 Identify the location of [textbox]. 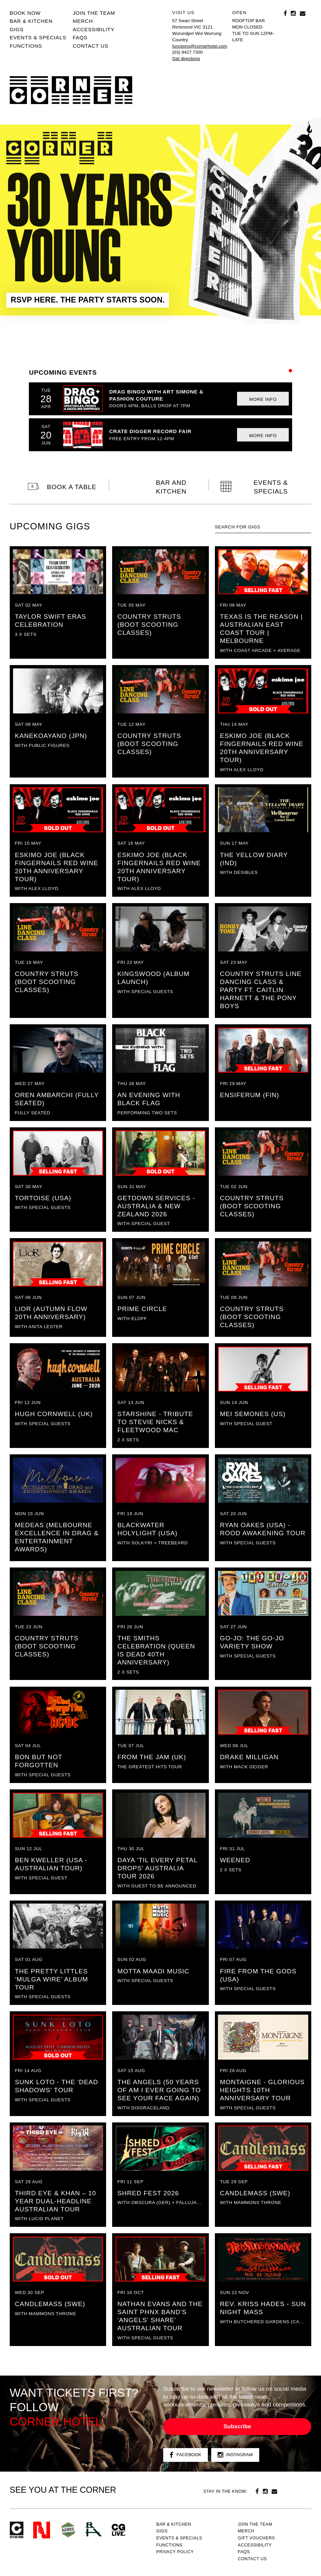
(263, 527).